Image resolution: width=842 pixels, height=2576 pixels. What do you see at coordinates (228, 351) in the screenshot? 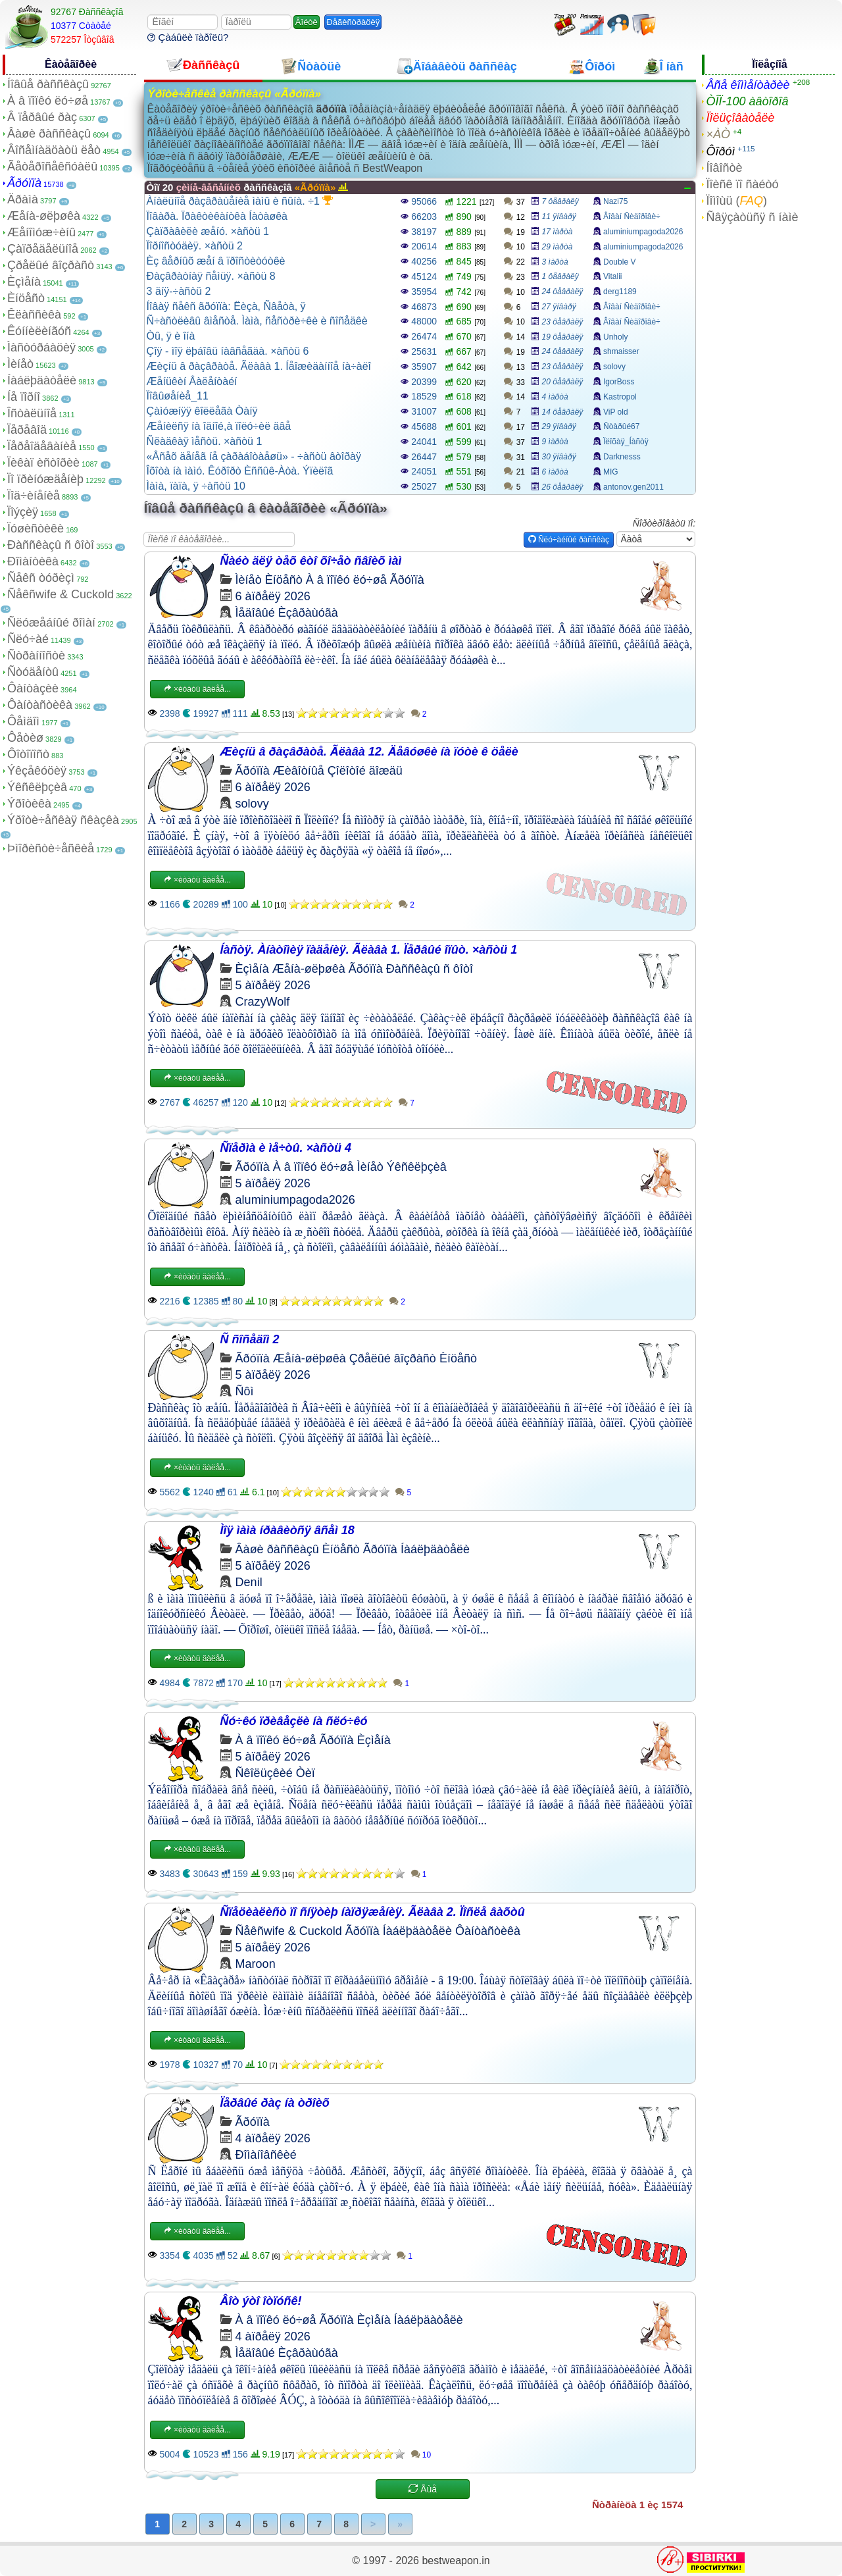
I see `Çîÿ - ìîÿ ëþáîâü íàâñåãäà. ×àñòü 6` at bounding box center [228, 351].